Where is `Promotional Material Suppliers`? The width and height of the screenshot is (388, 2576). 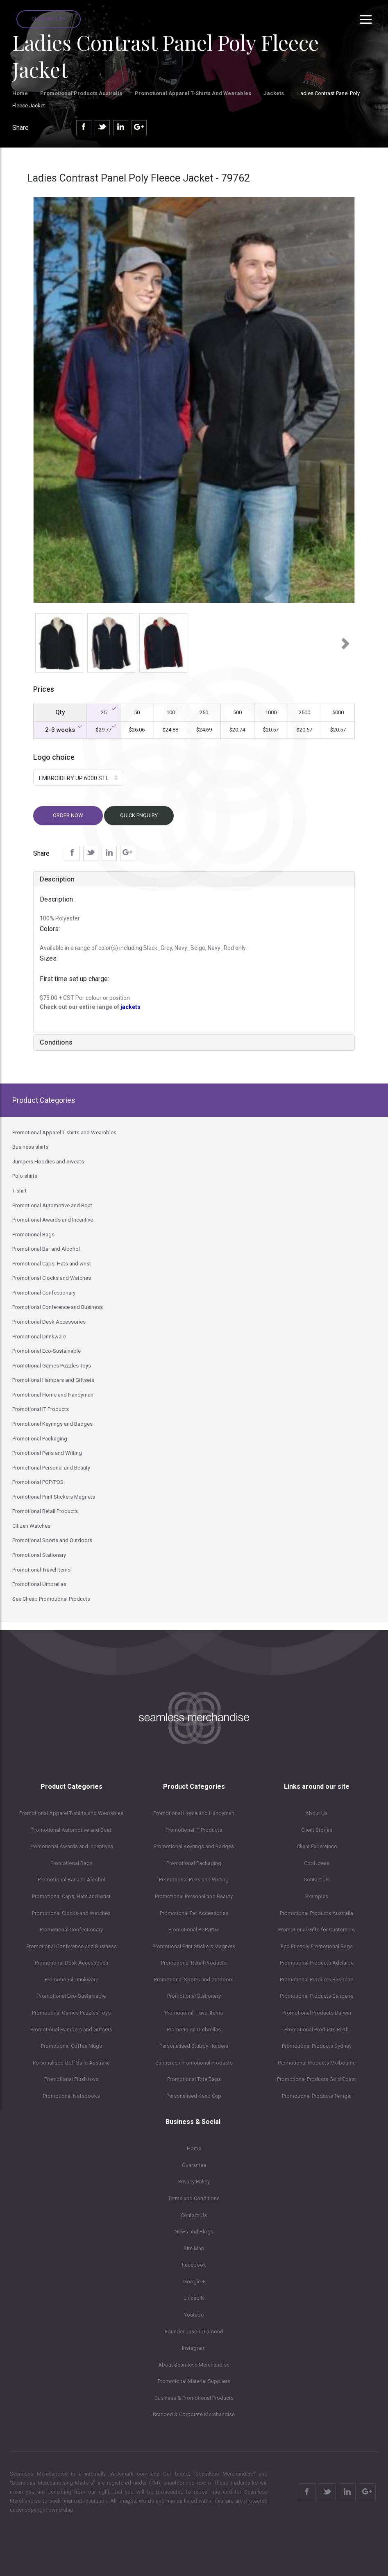 Promotional Material Suppliers is located at coordinates (194, 2381).